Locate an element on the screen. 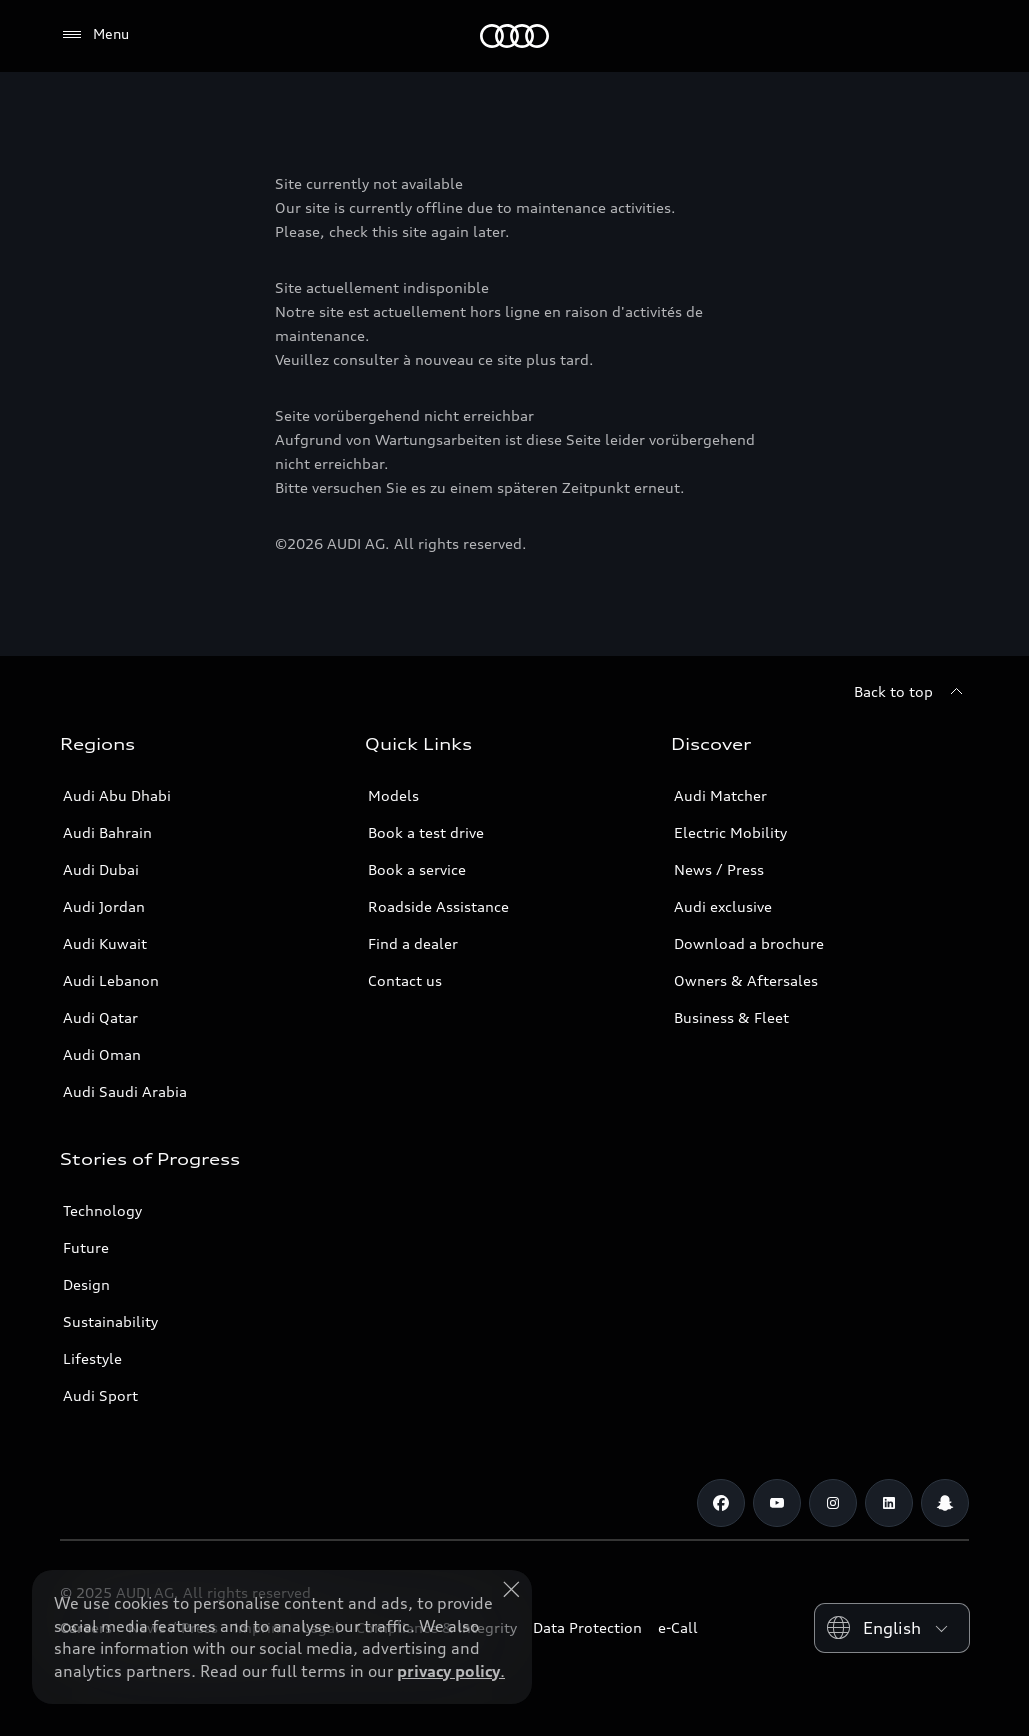 Image resolution: width=1029 pixels, height=1736 pixels. Audi Saudi Arabia is located at coordinates (125, 1091).